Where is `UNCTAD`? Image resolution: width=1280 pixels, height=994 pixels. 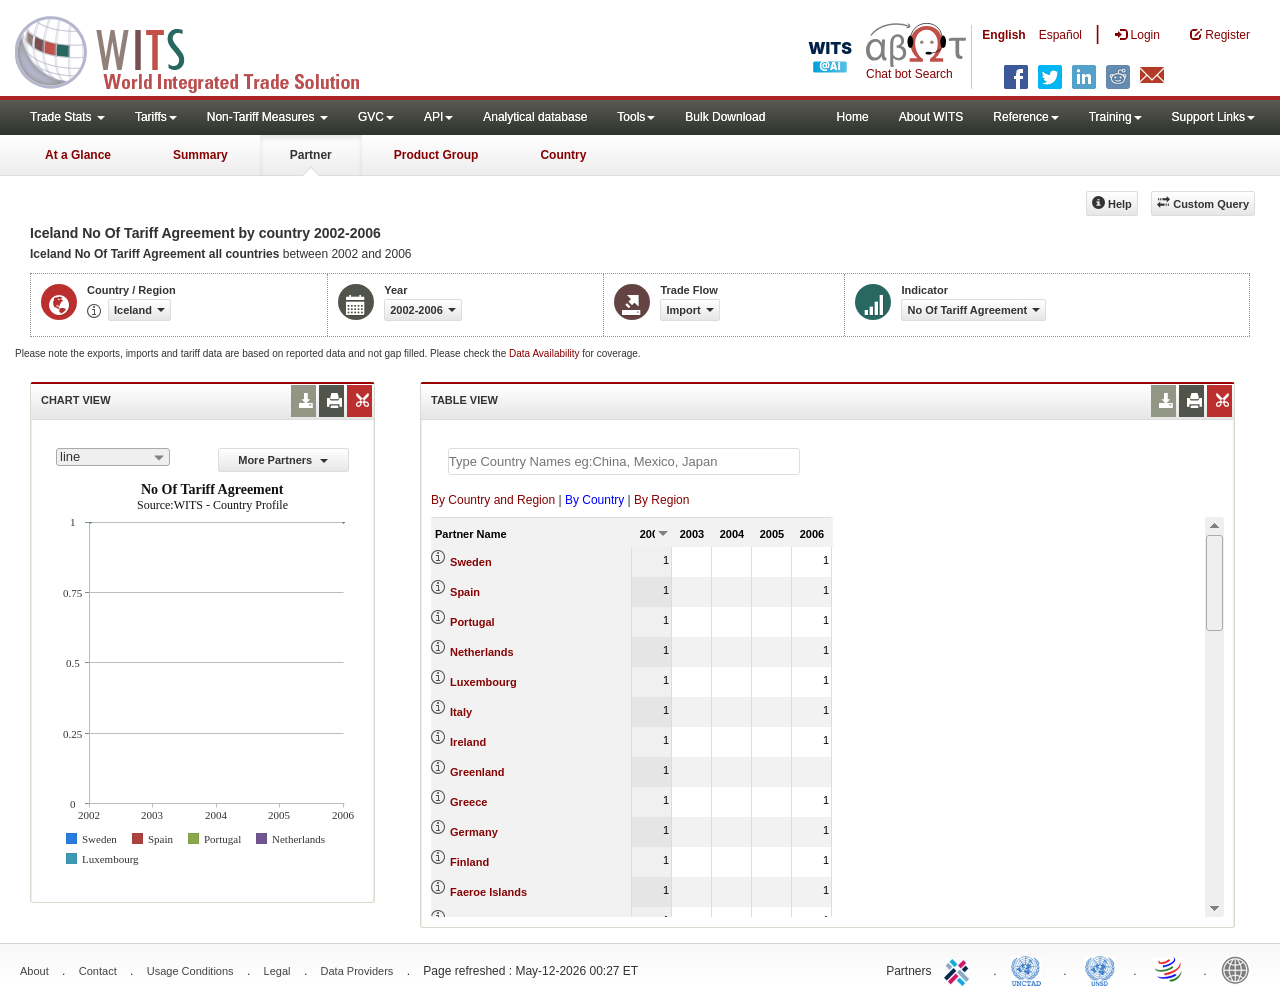
UNCTAD is located at coordinates (1030, 969).